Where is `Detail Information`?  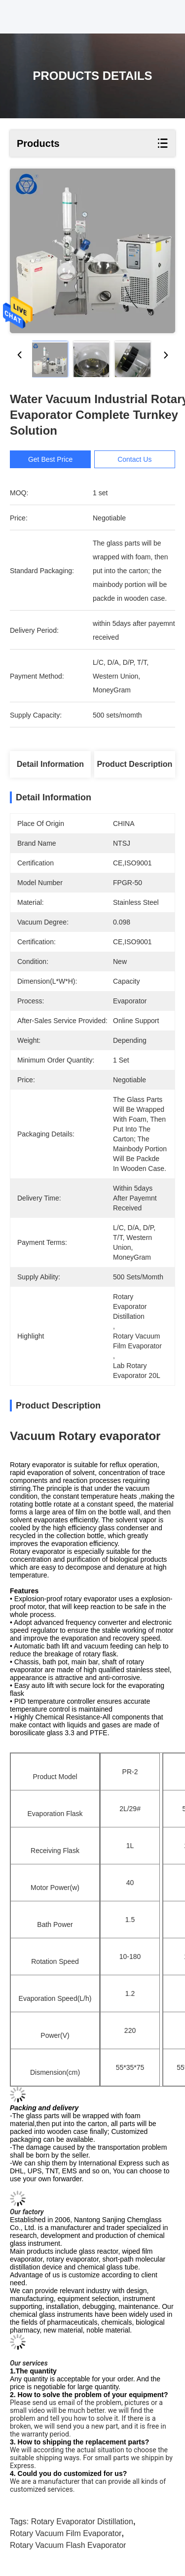 Detail Information is located at coordinates (50, 764).